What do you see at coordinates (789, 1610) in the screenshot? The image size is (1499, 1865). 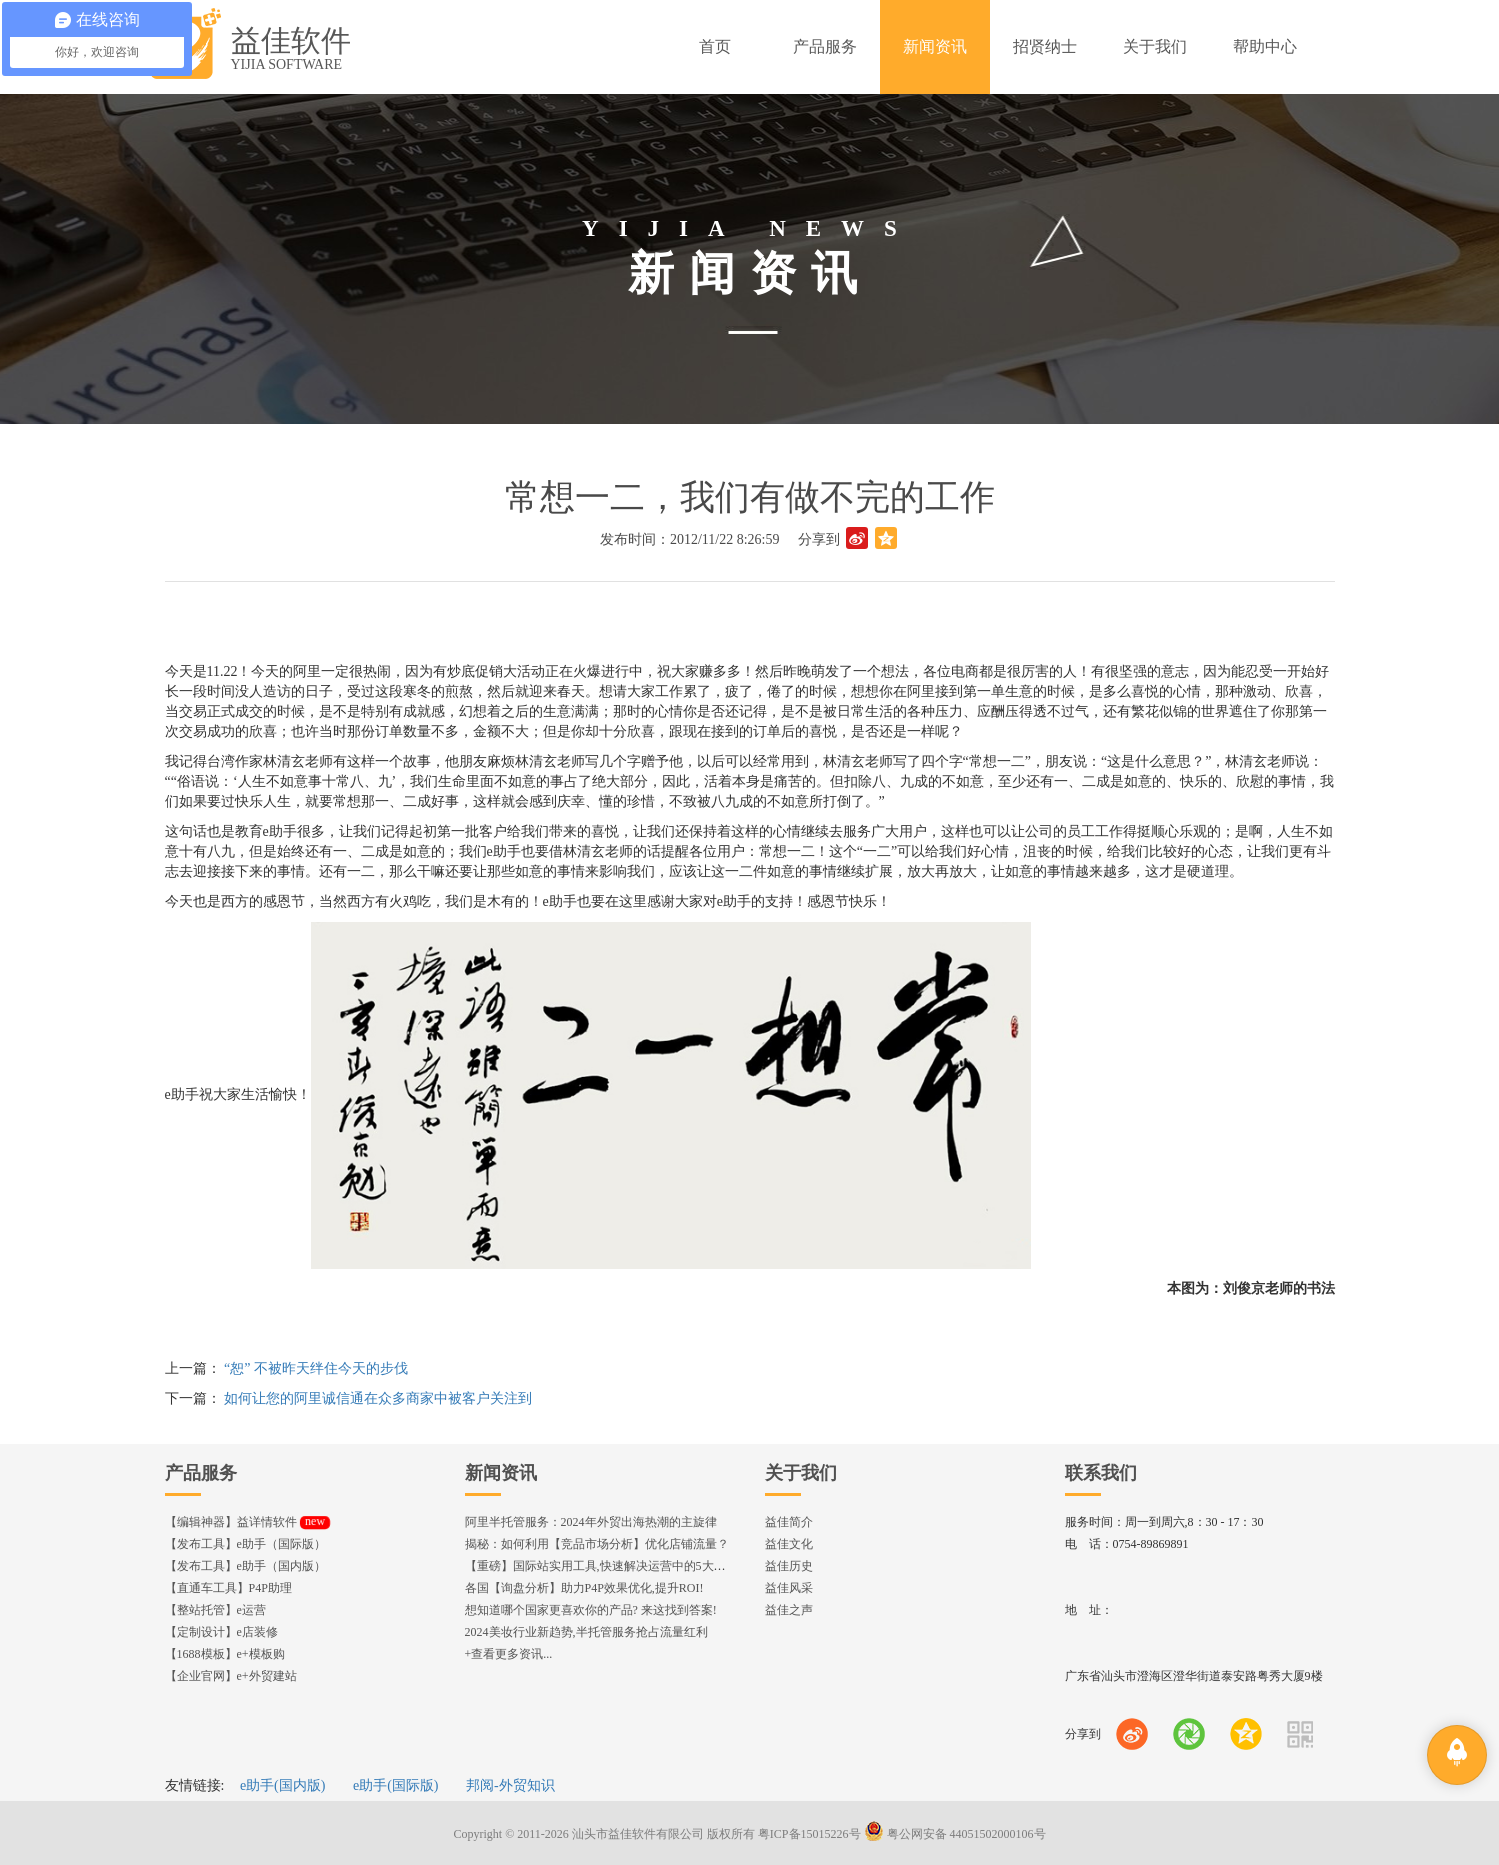 I see `益佳之声` at bounding box center [789, 1610].